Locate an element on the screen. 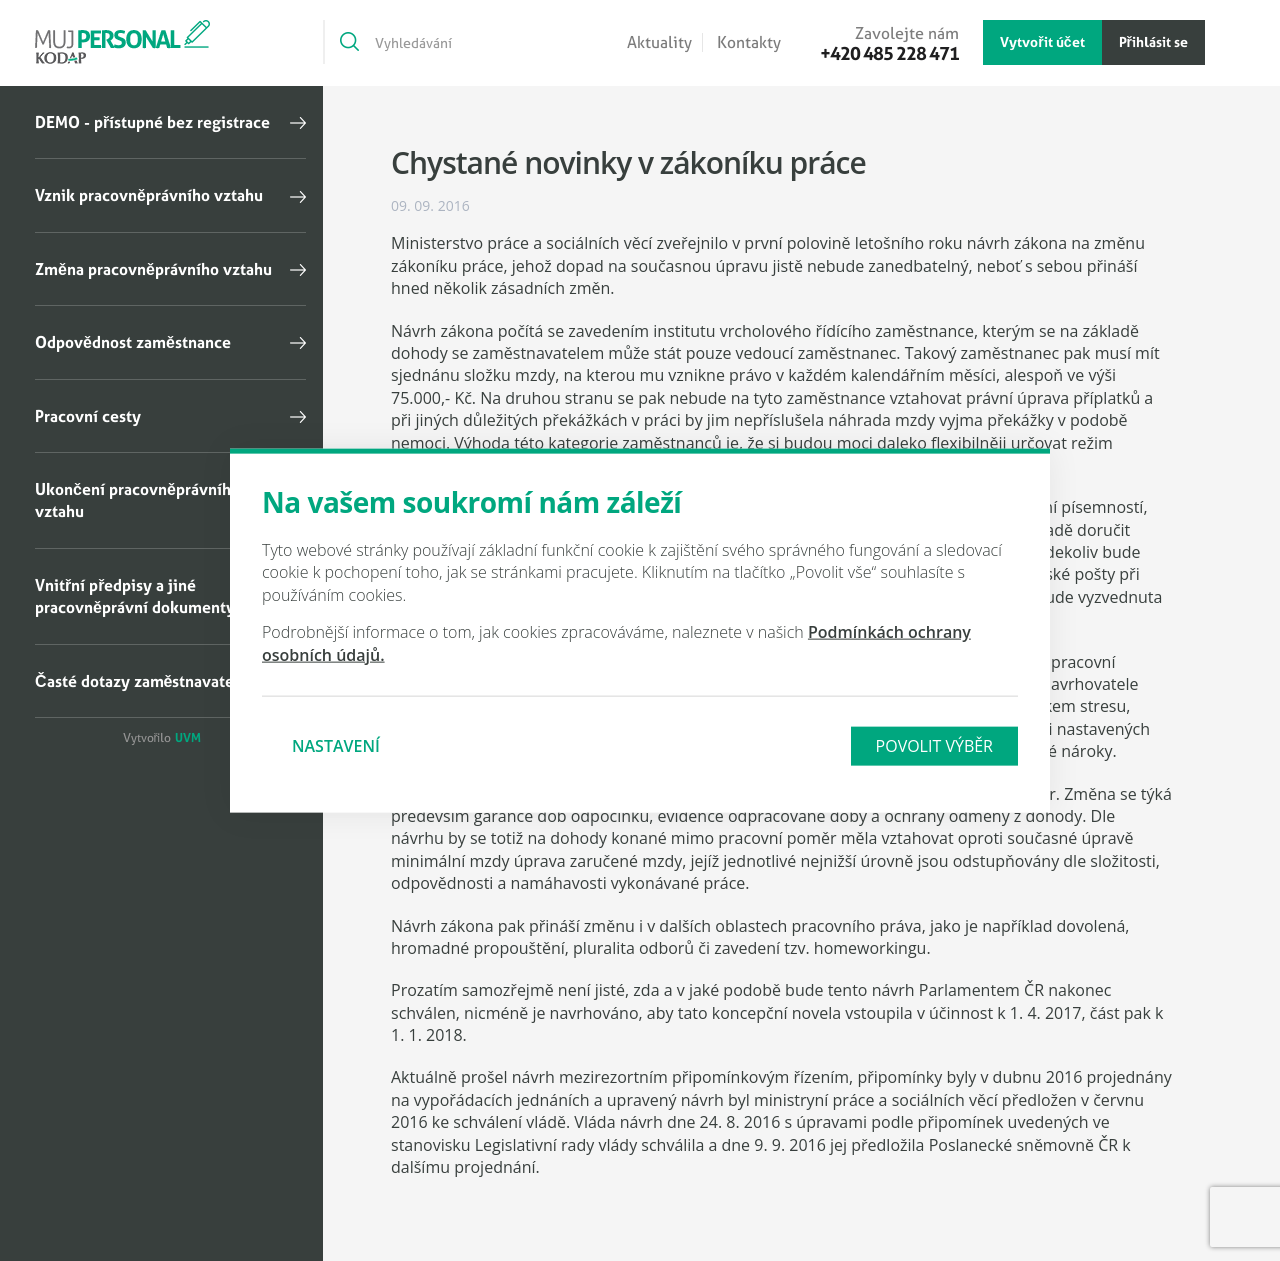 Image resolution: width=1280 pixels, height=1261 pixels. Vznik pracovněprávního vztahu is located at coordinates (149, 195).